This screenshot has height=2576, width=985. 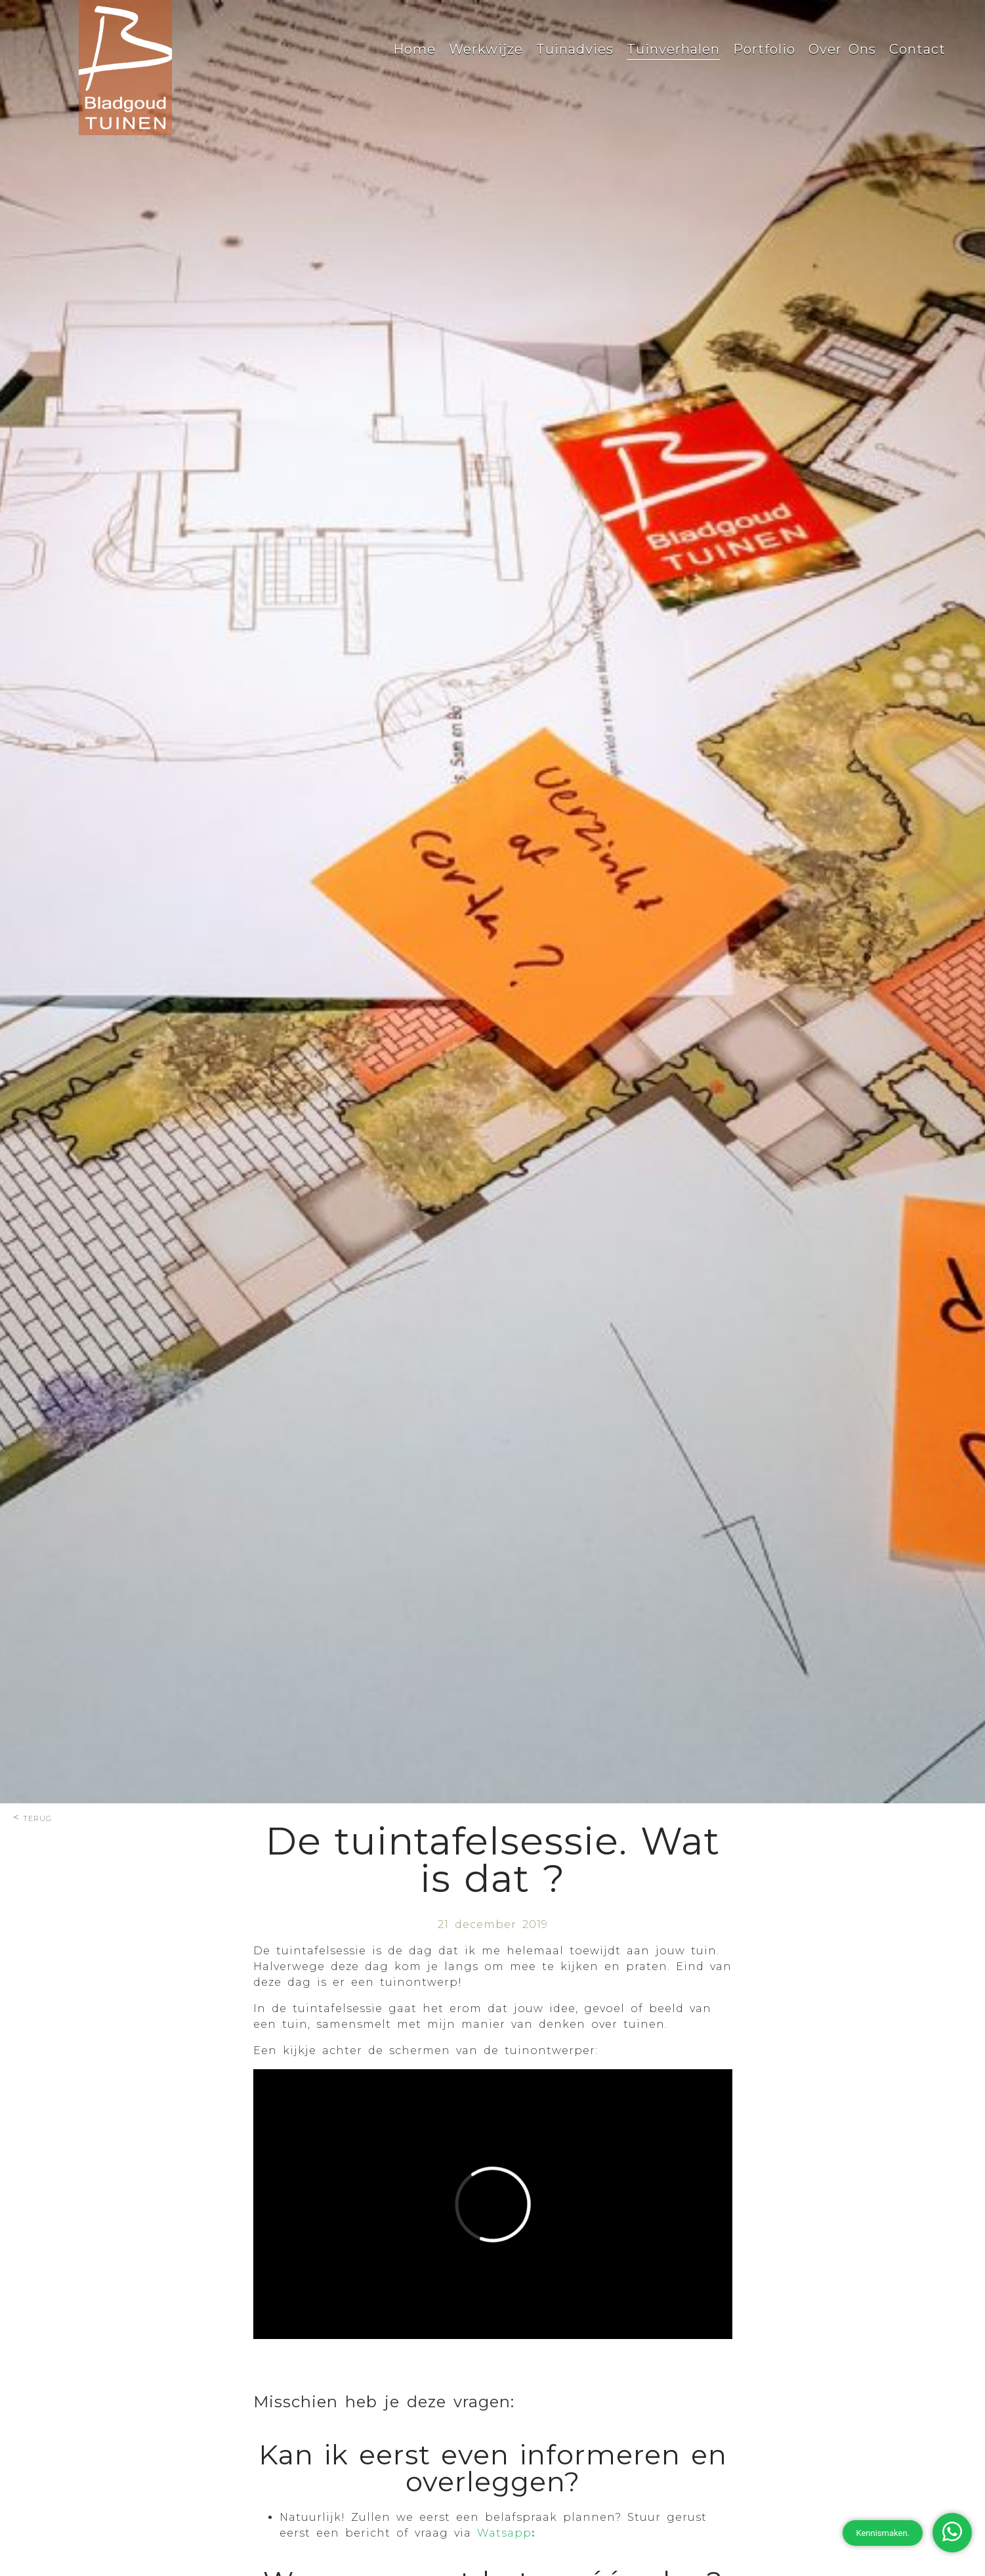 I want to click on Tuinadvies, so click(x=575, y=49).